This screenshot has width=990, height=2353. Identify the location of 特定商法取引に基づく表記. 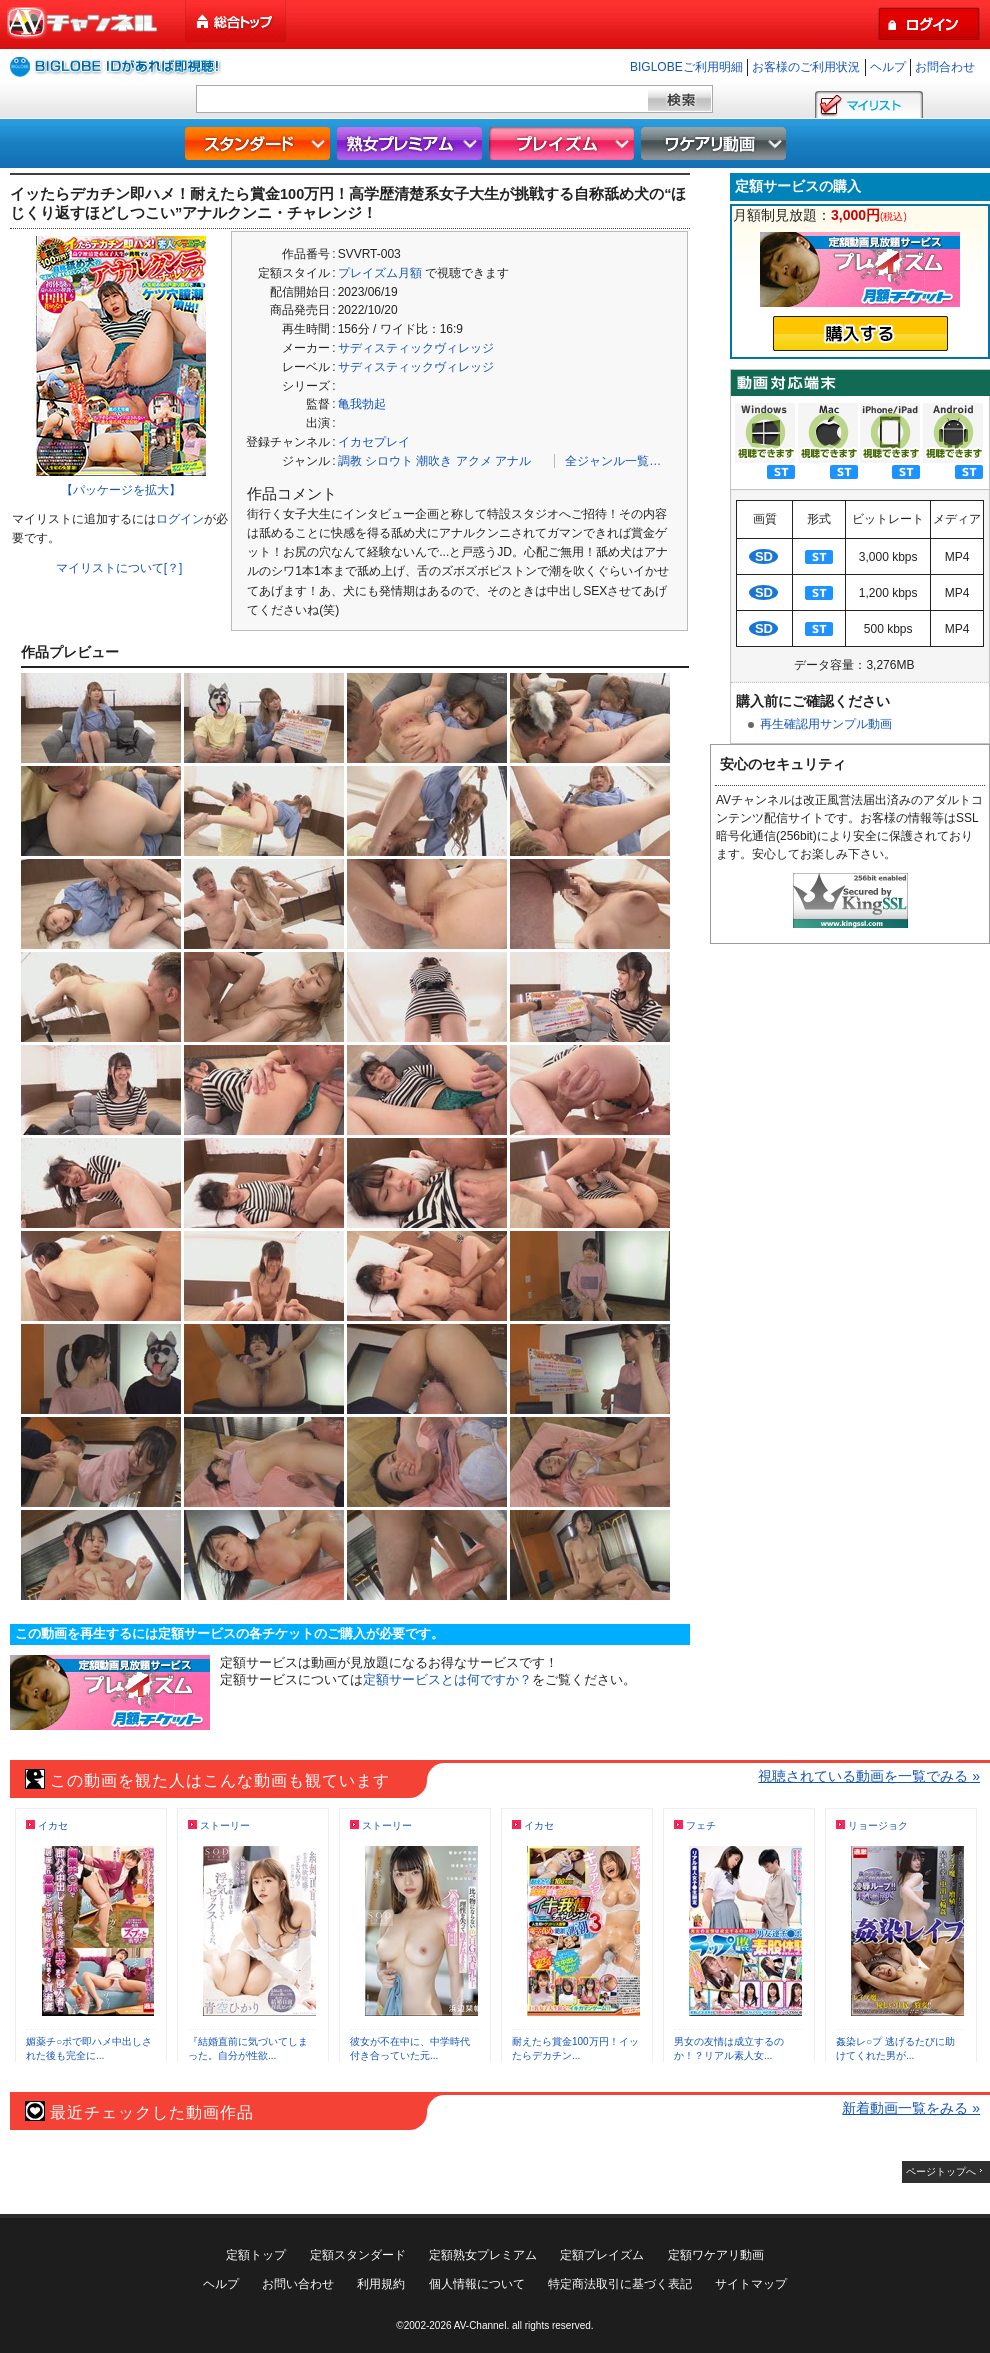
(620, 2284).